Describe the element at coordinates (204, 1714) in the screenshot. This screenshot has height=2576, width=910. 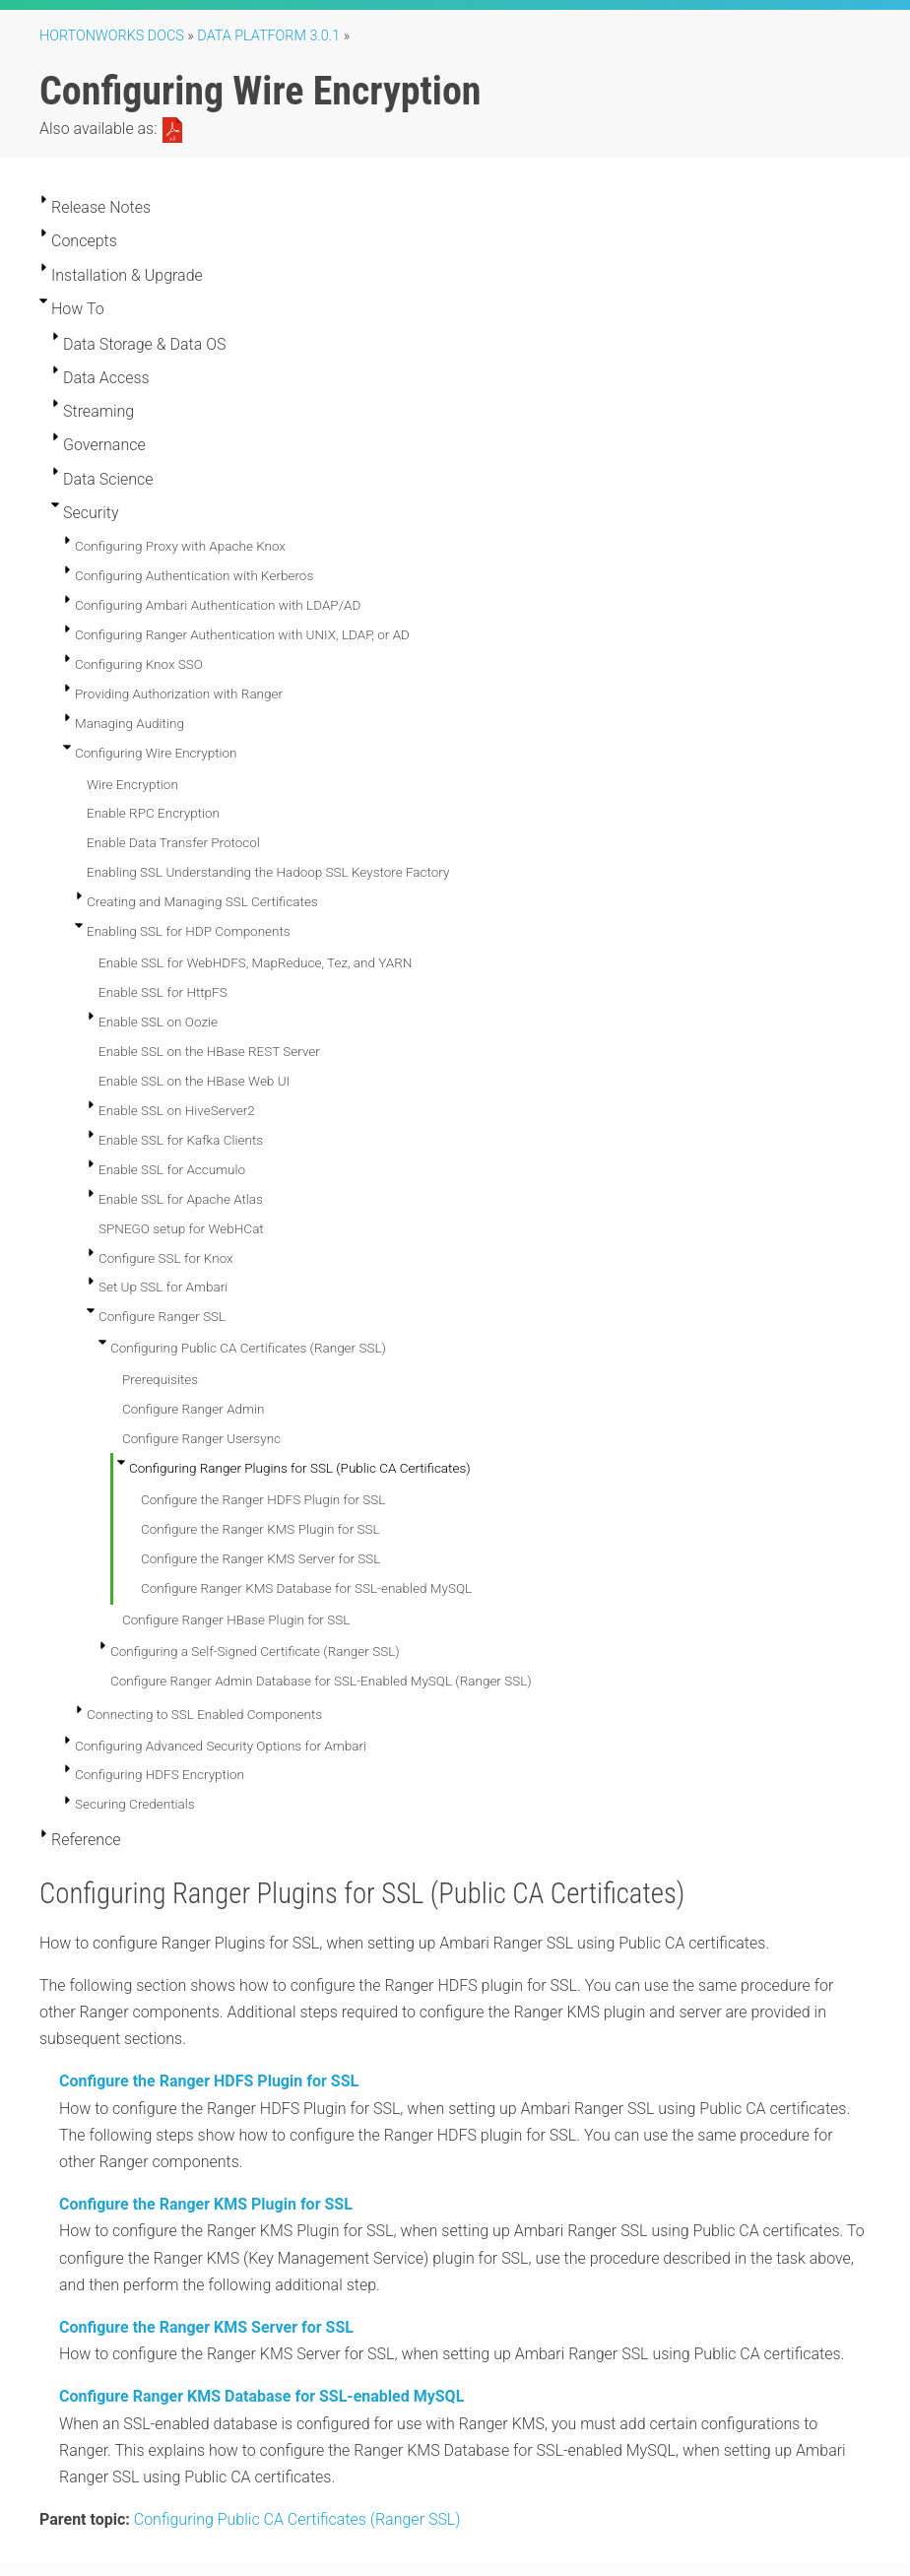
I see `Connecting to SSL Enabled Components` at that location.